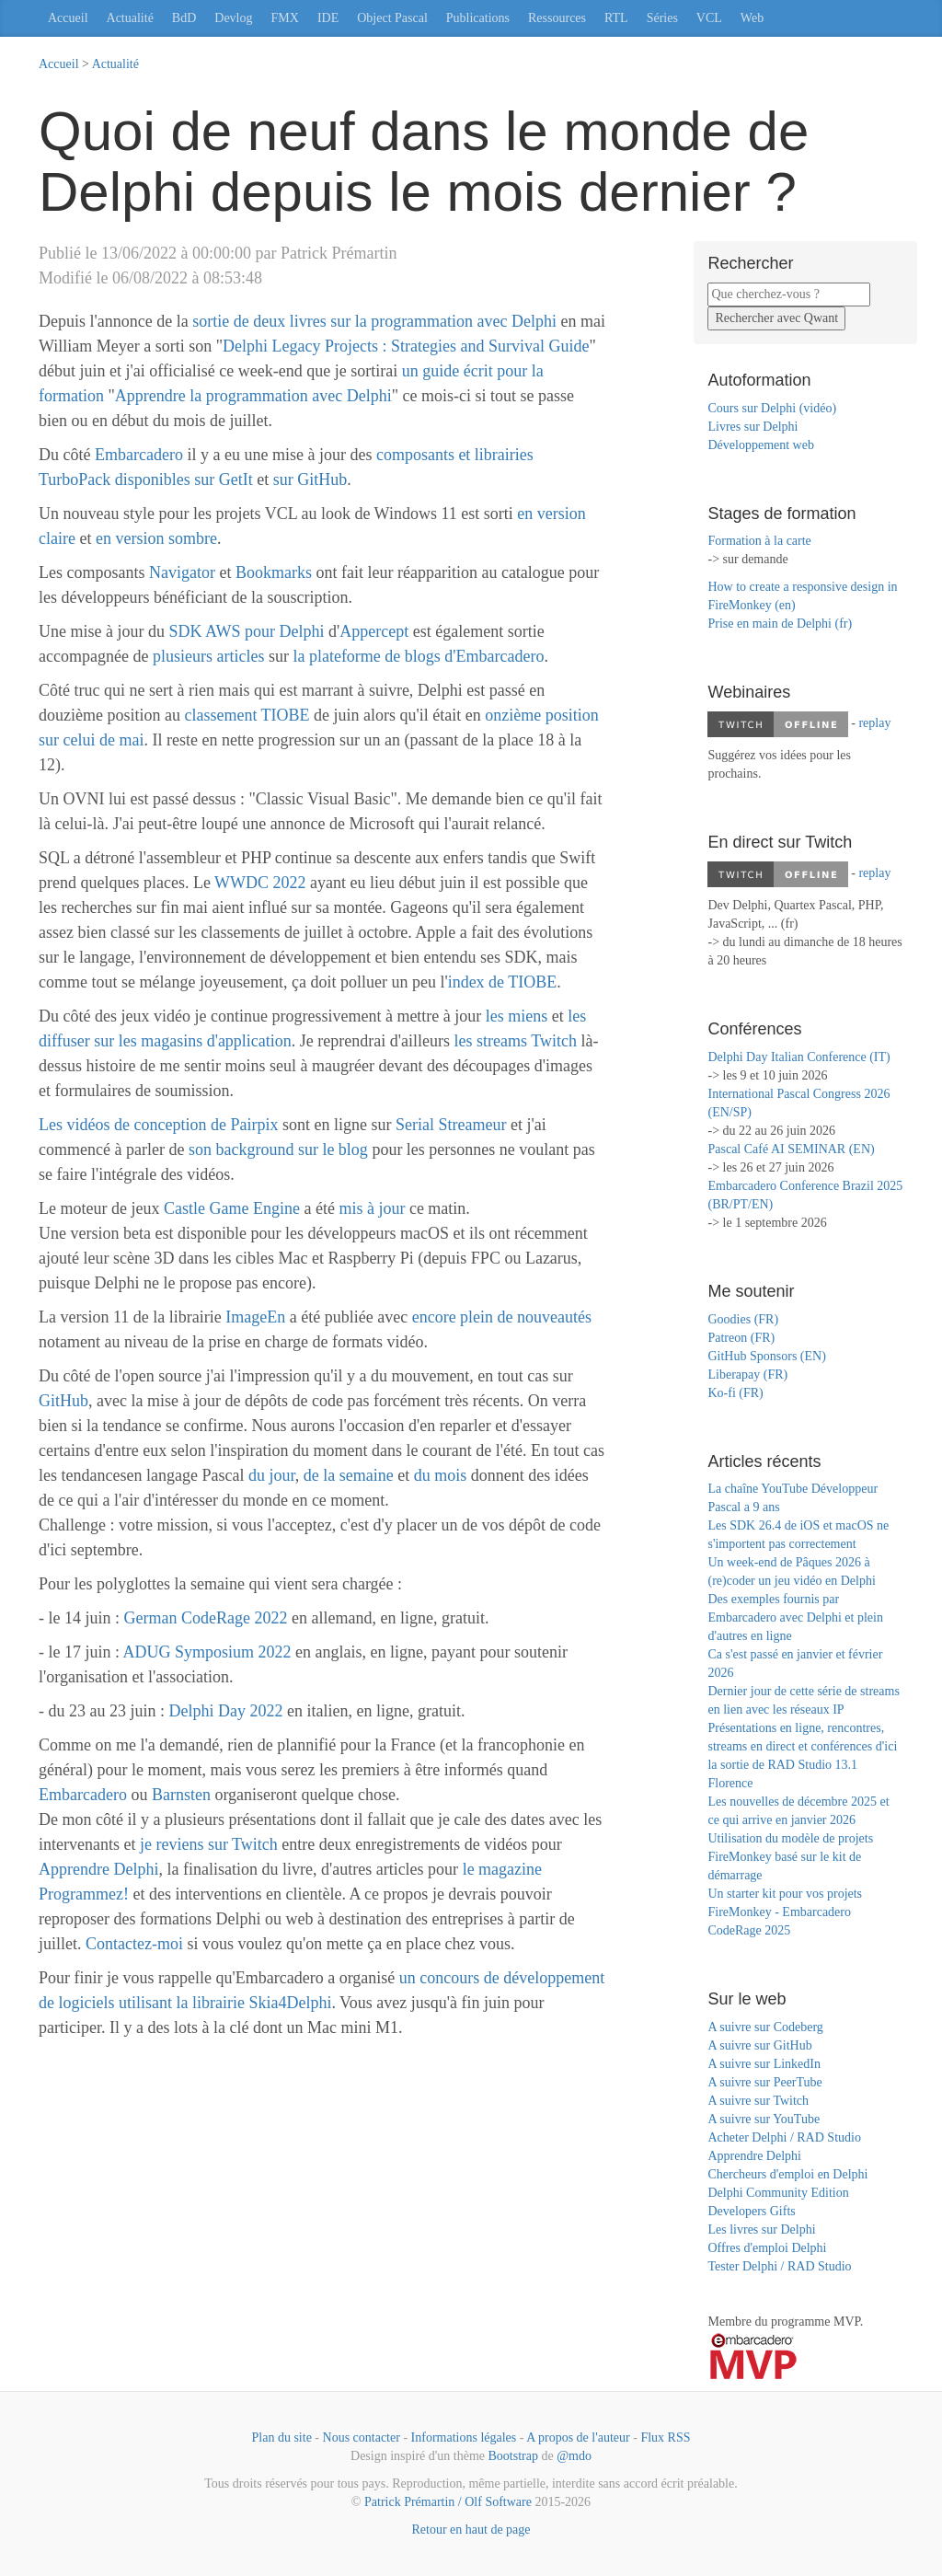 This screenshot has height=2576, width=942. What do you see at coordinates (758, 2101) in the screenshot?
I see `A suivre sur Twitch` at bounding box center [758, 2101].